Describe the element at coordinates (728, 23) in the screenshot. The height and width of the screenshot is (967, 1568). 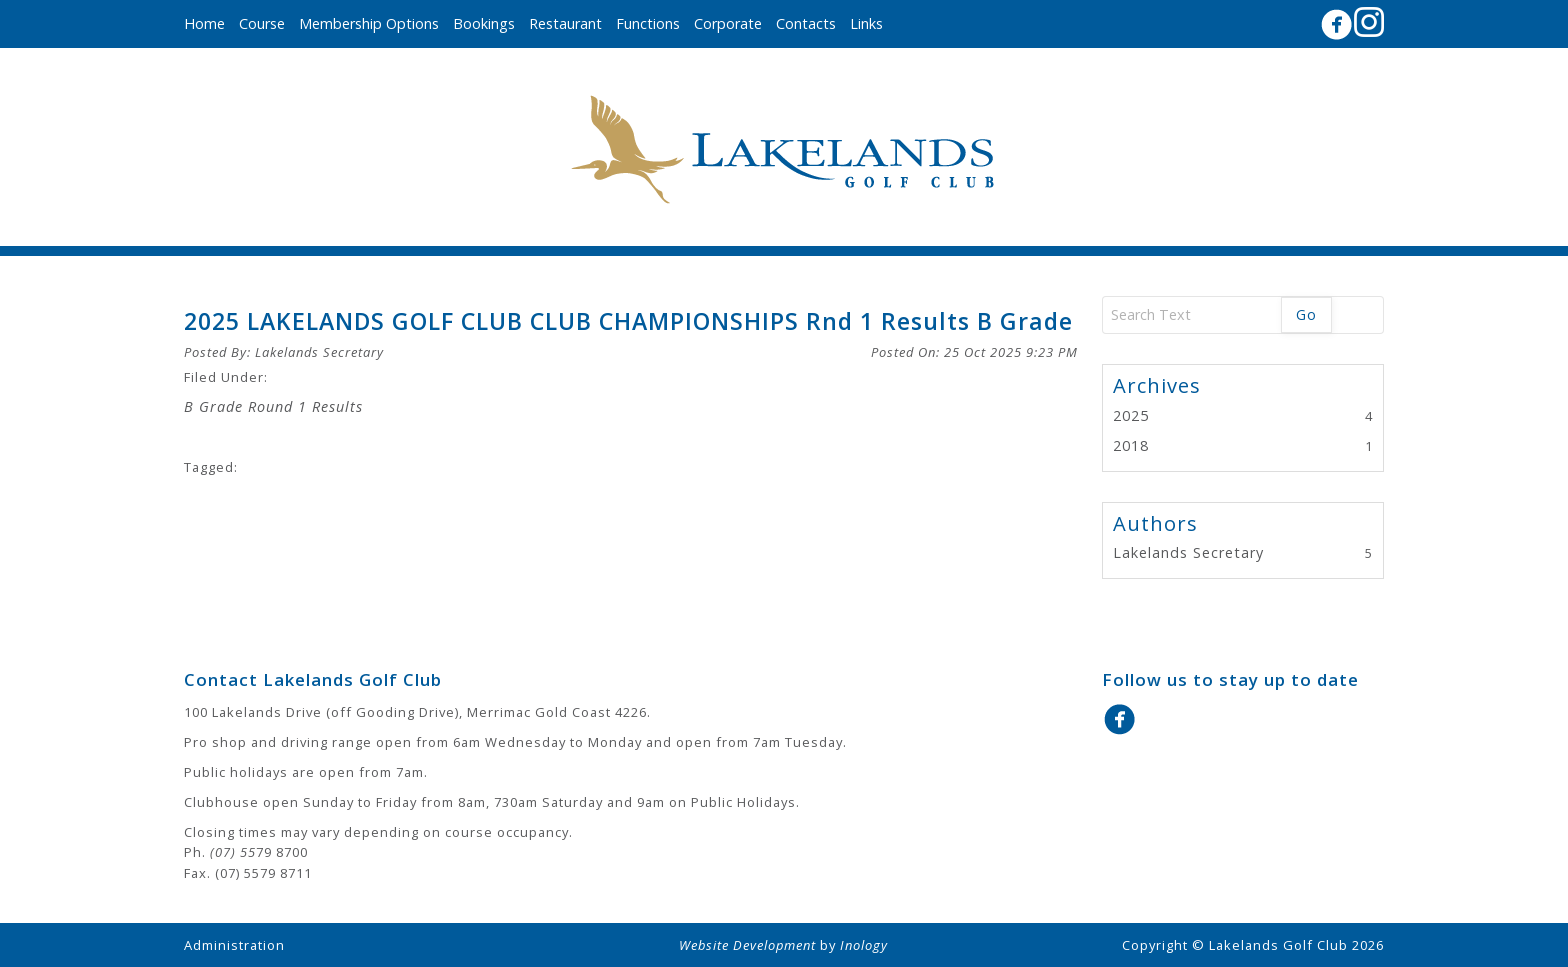
I see `Corporate` at that location.